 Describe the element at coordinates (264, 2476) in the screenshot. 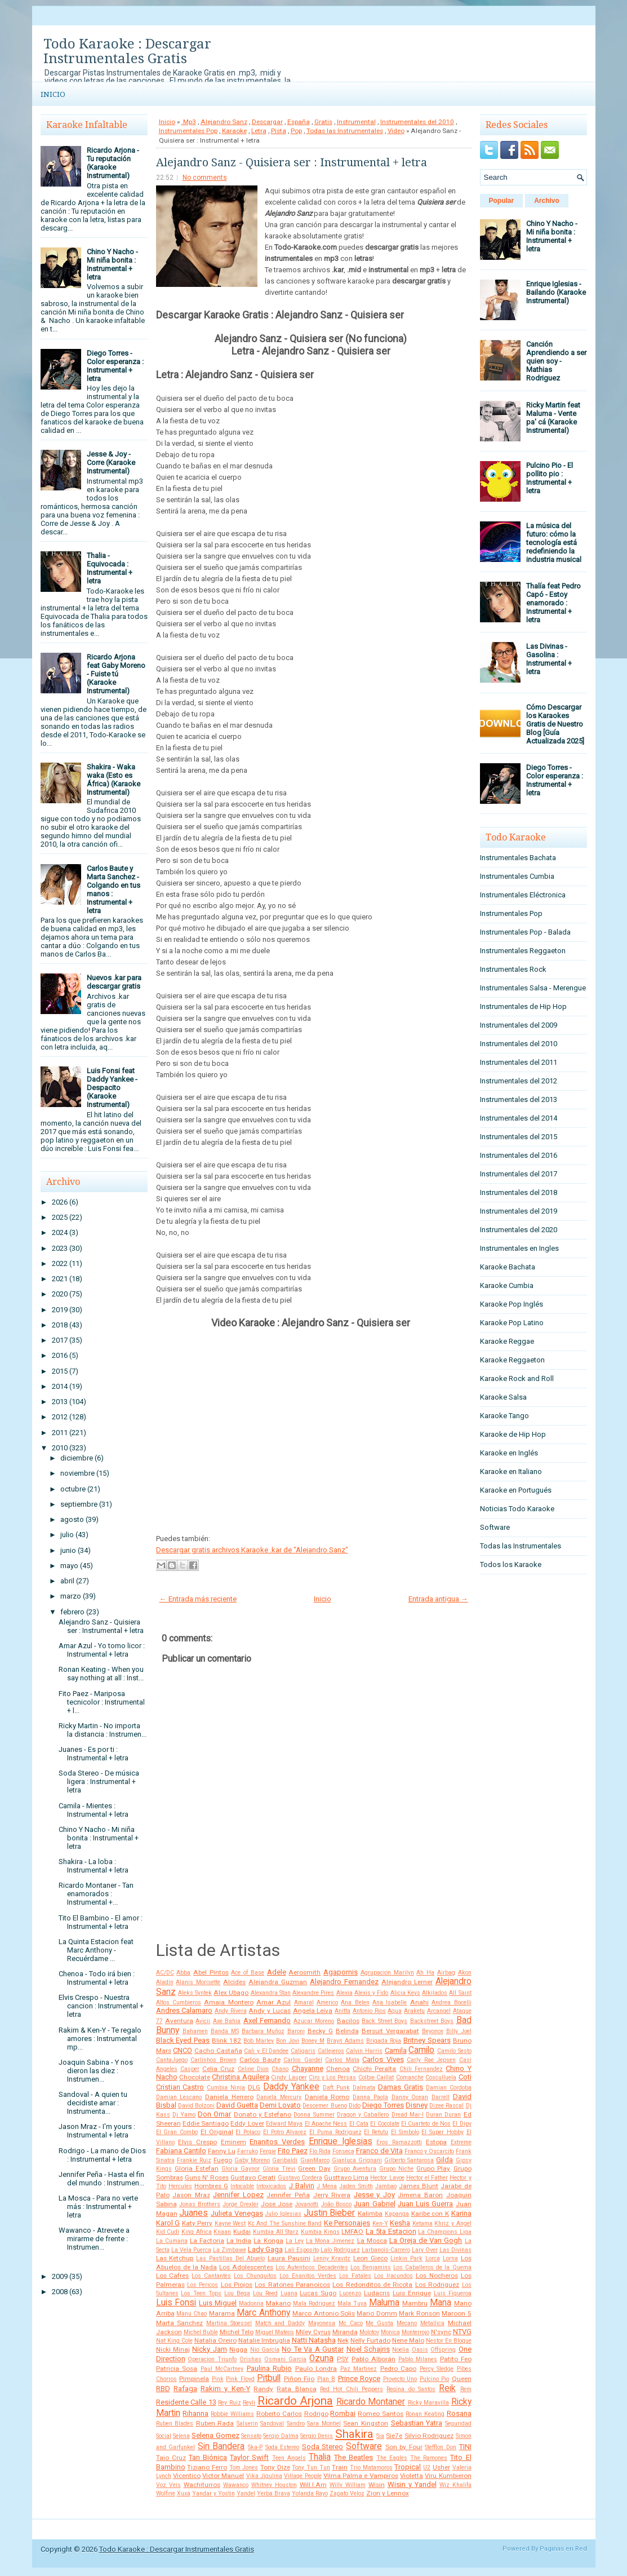

I see `Vika Jigulina` at that location.